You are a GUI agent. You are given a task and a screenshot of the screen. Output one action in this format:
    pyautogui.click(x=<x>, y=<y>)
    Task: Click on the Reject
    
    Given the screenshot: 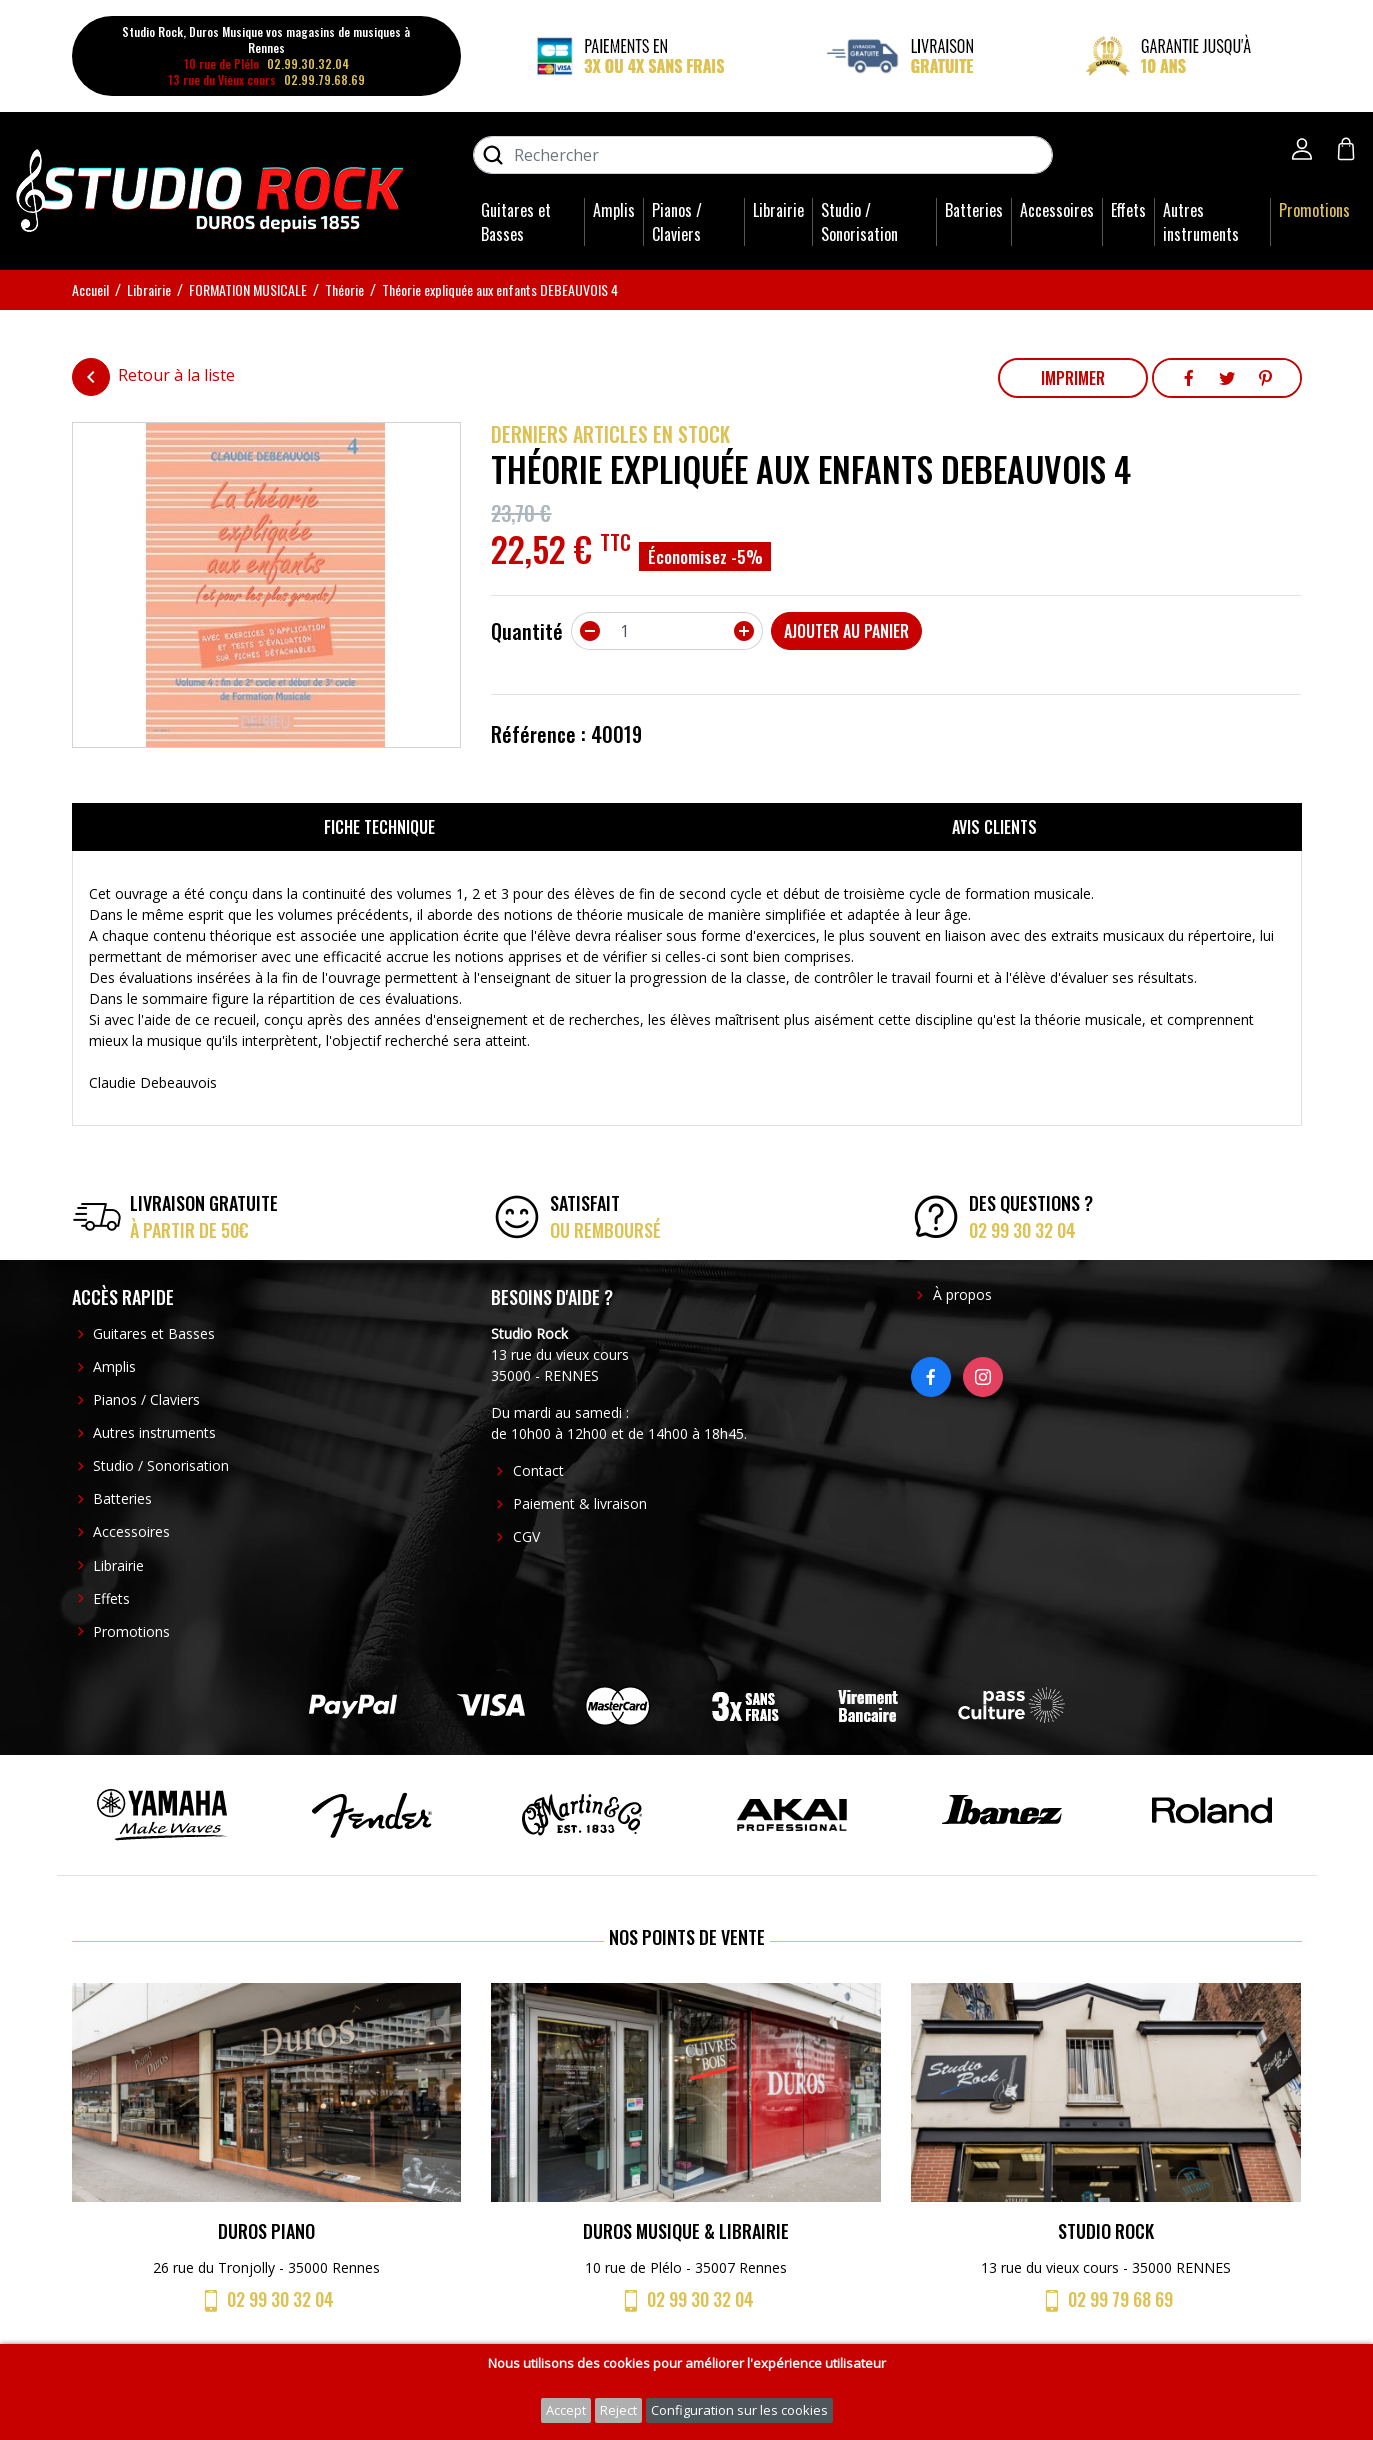 What is the action you would take?
    pyautogui.click(x=618, y=2410)
    